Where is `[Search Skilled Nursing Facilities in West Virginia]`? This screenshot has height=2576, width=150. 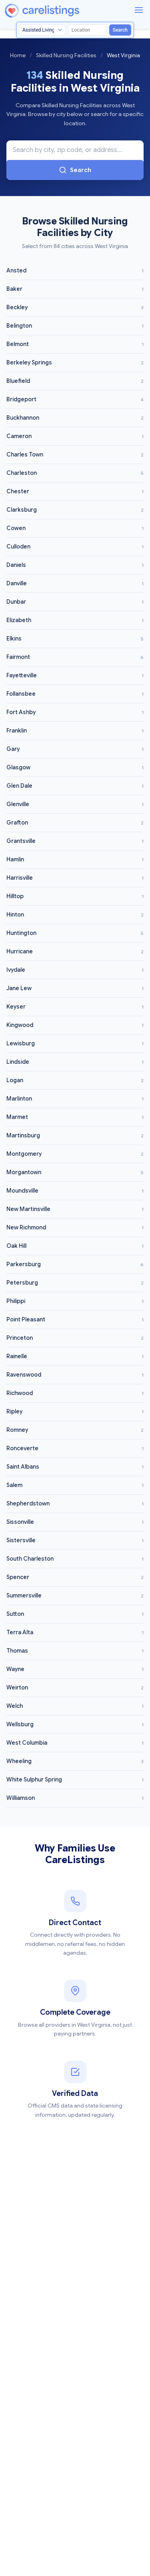
[Search Skilled Nursing Facilities in West Virginia] is located at coordinates (75, 150).